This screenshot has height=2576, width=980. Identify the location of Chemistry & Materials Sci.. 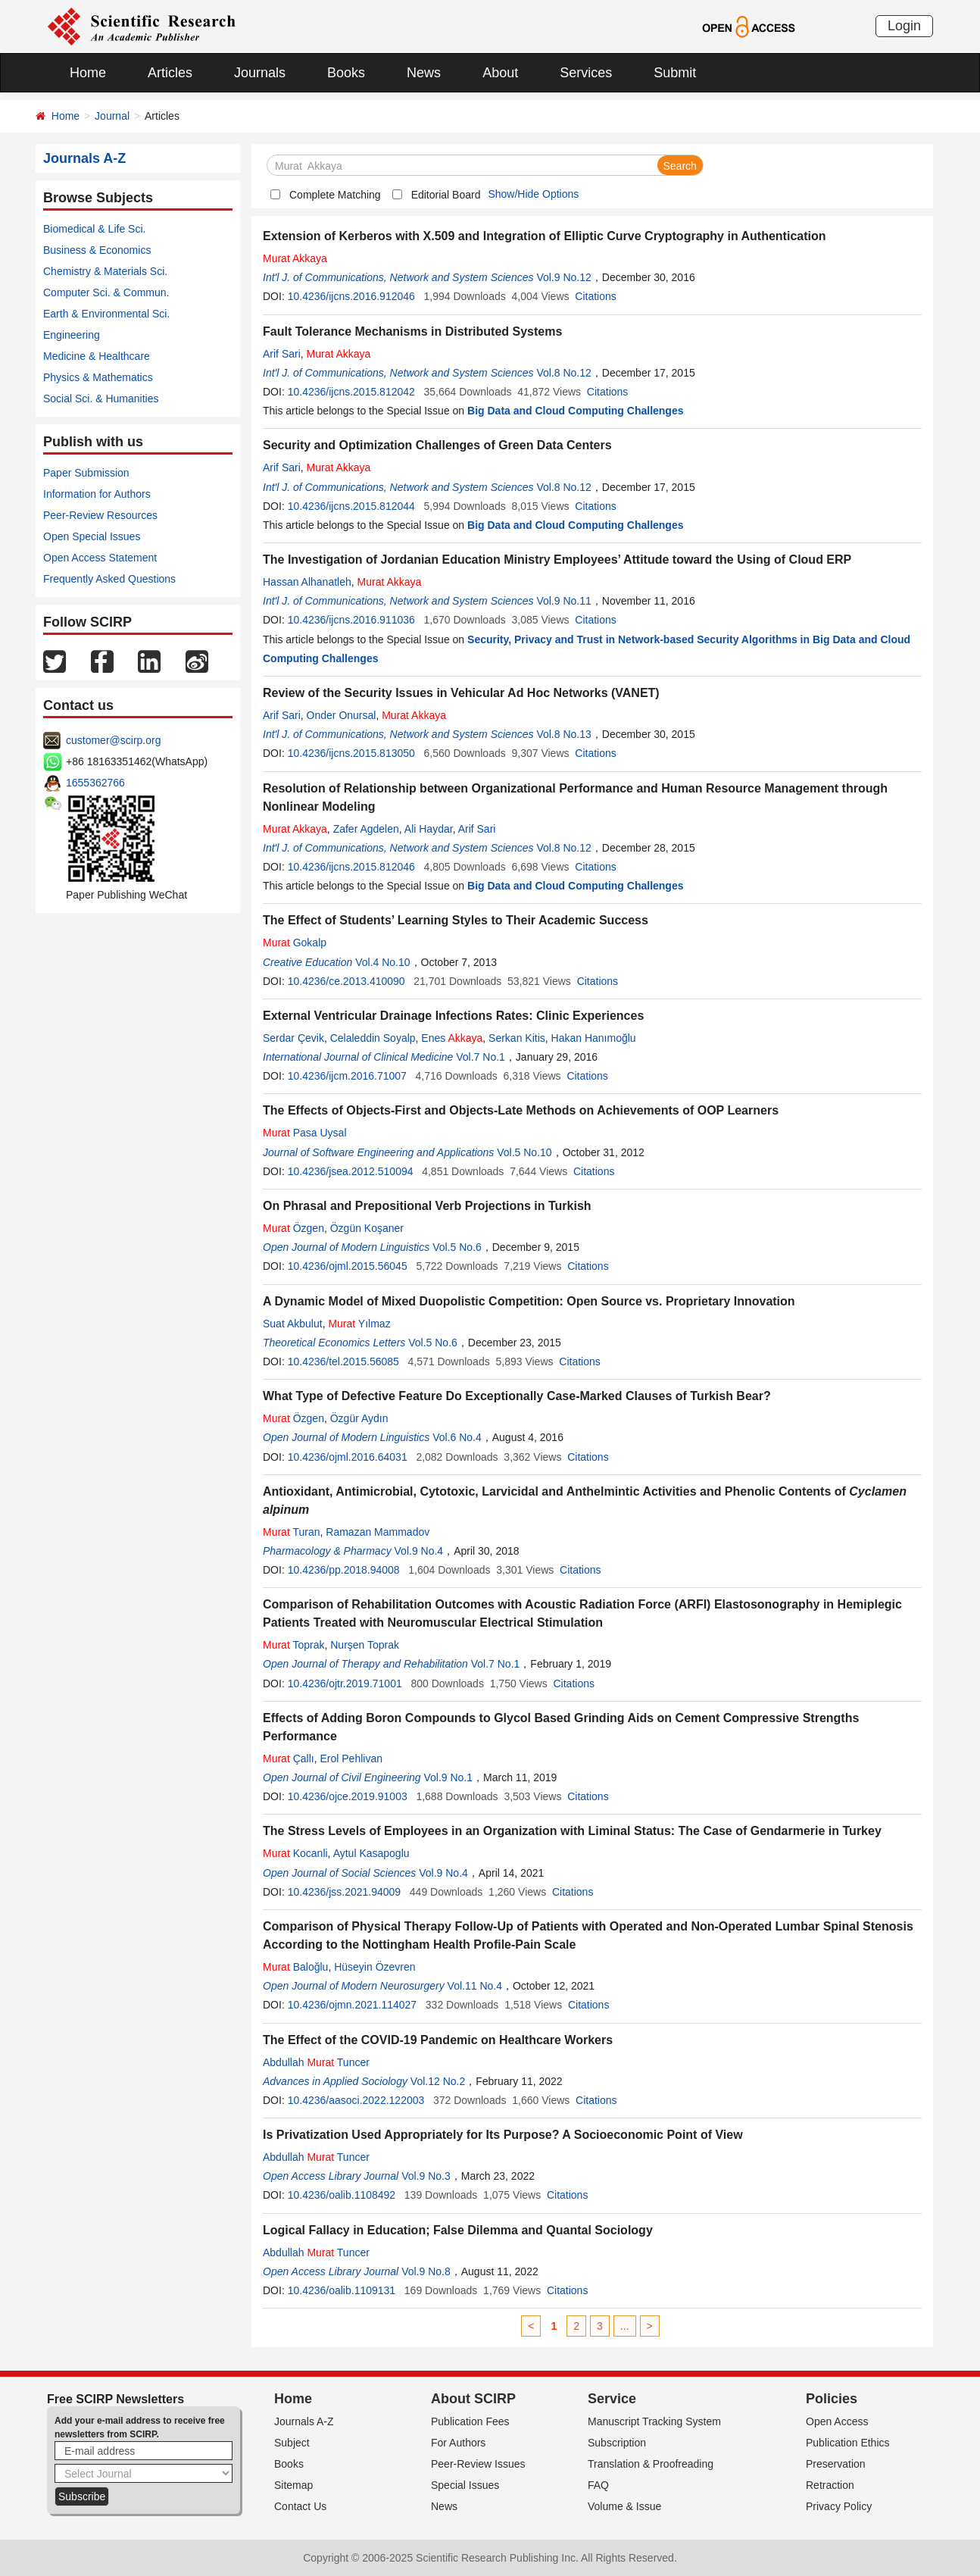
(105, 271).